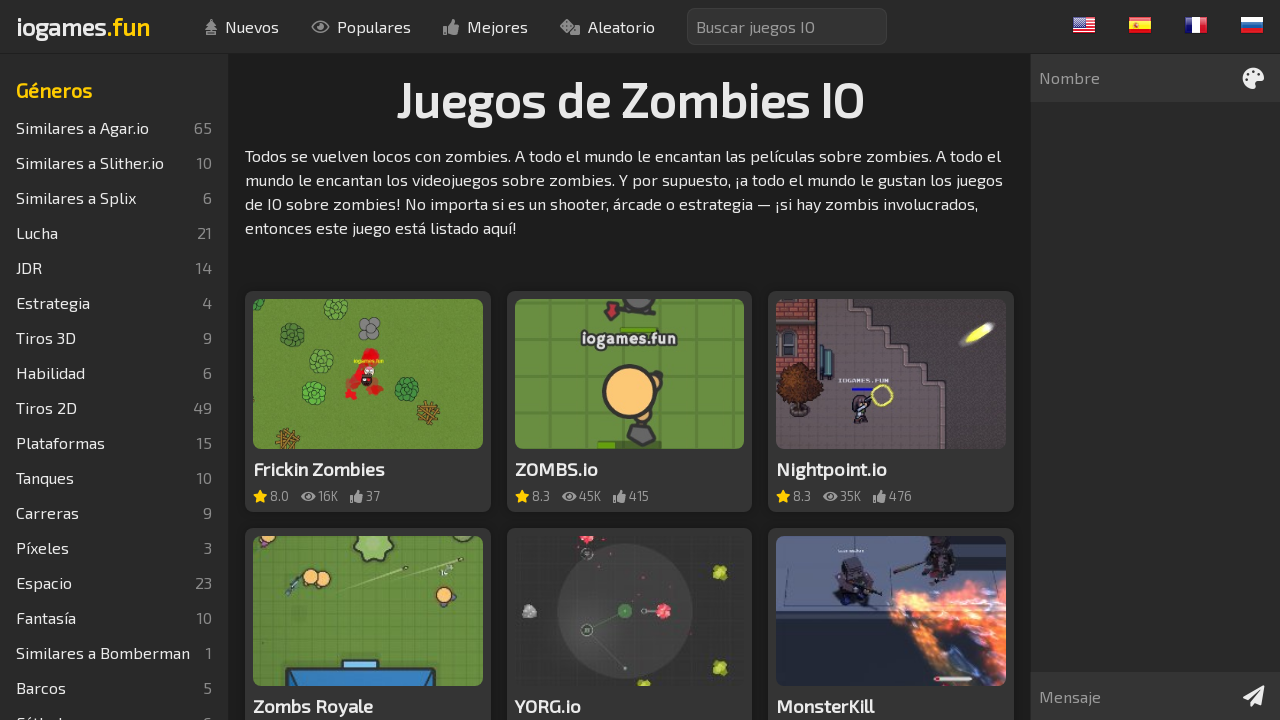 The height and width of the screenshot is (720, 1280). What do you see at coordinates (485, 26) in the screenshot?
I see `Mejores` at bounding box center [485, 26].